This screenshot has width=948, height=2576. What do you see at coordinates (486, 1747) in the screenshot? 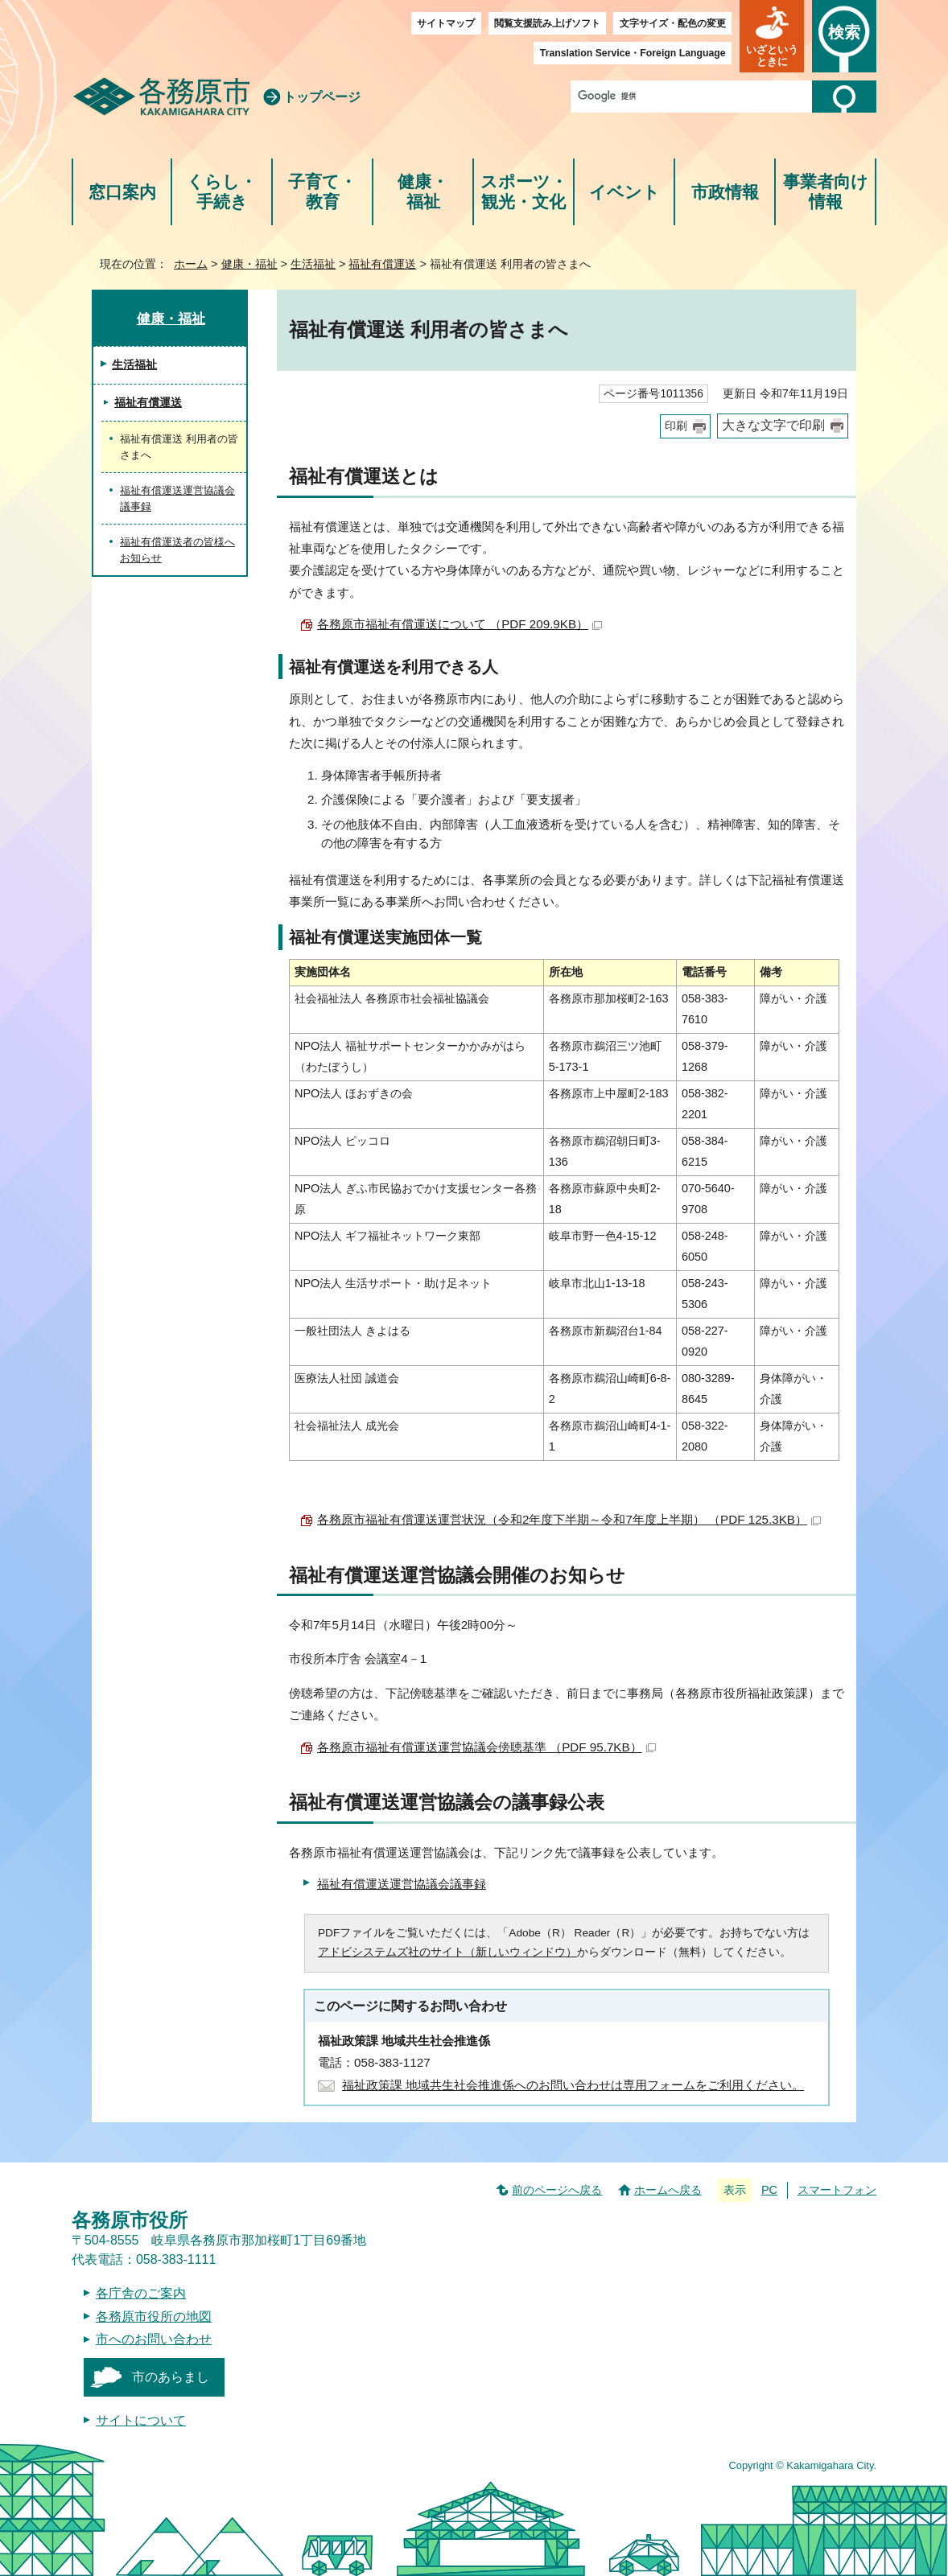
I see `各務原市福祉有償運送運営協議会傍聴基準 （PDF 95.7KB）` at bounding box center [486, 1747].